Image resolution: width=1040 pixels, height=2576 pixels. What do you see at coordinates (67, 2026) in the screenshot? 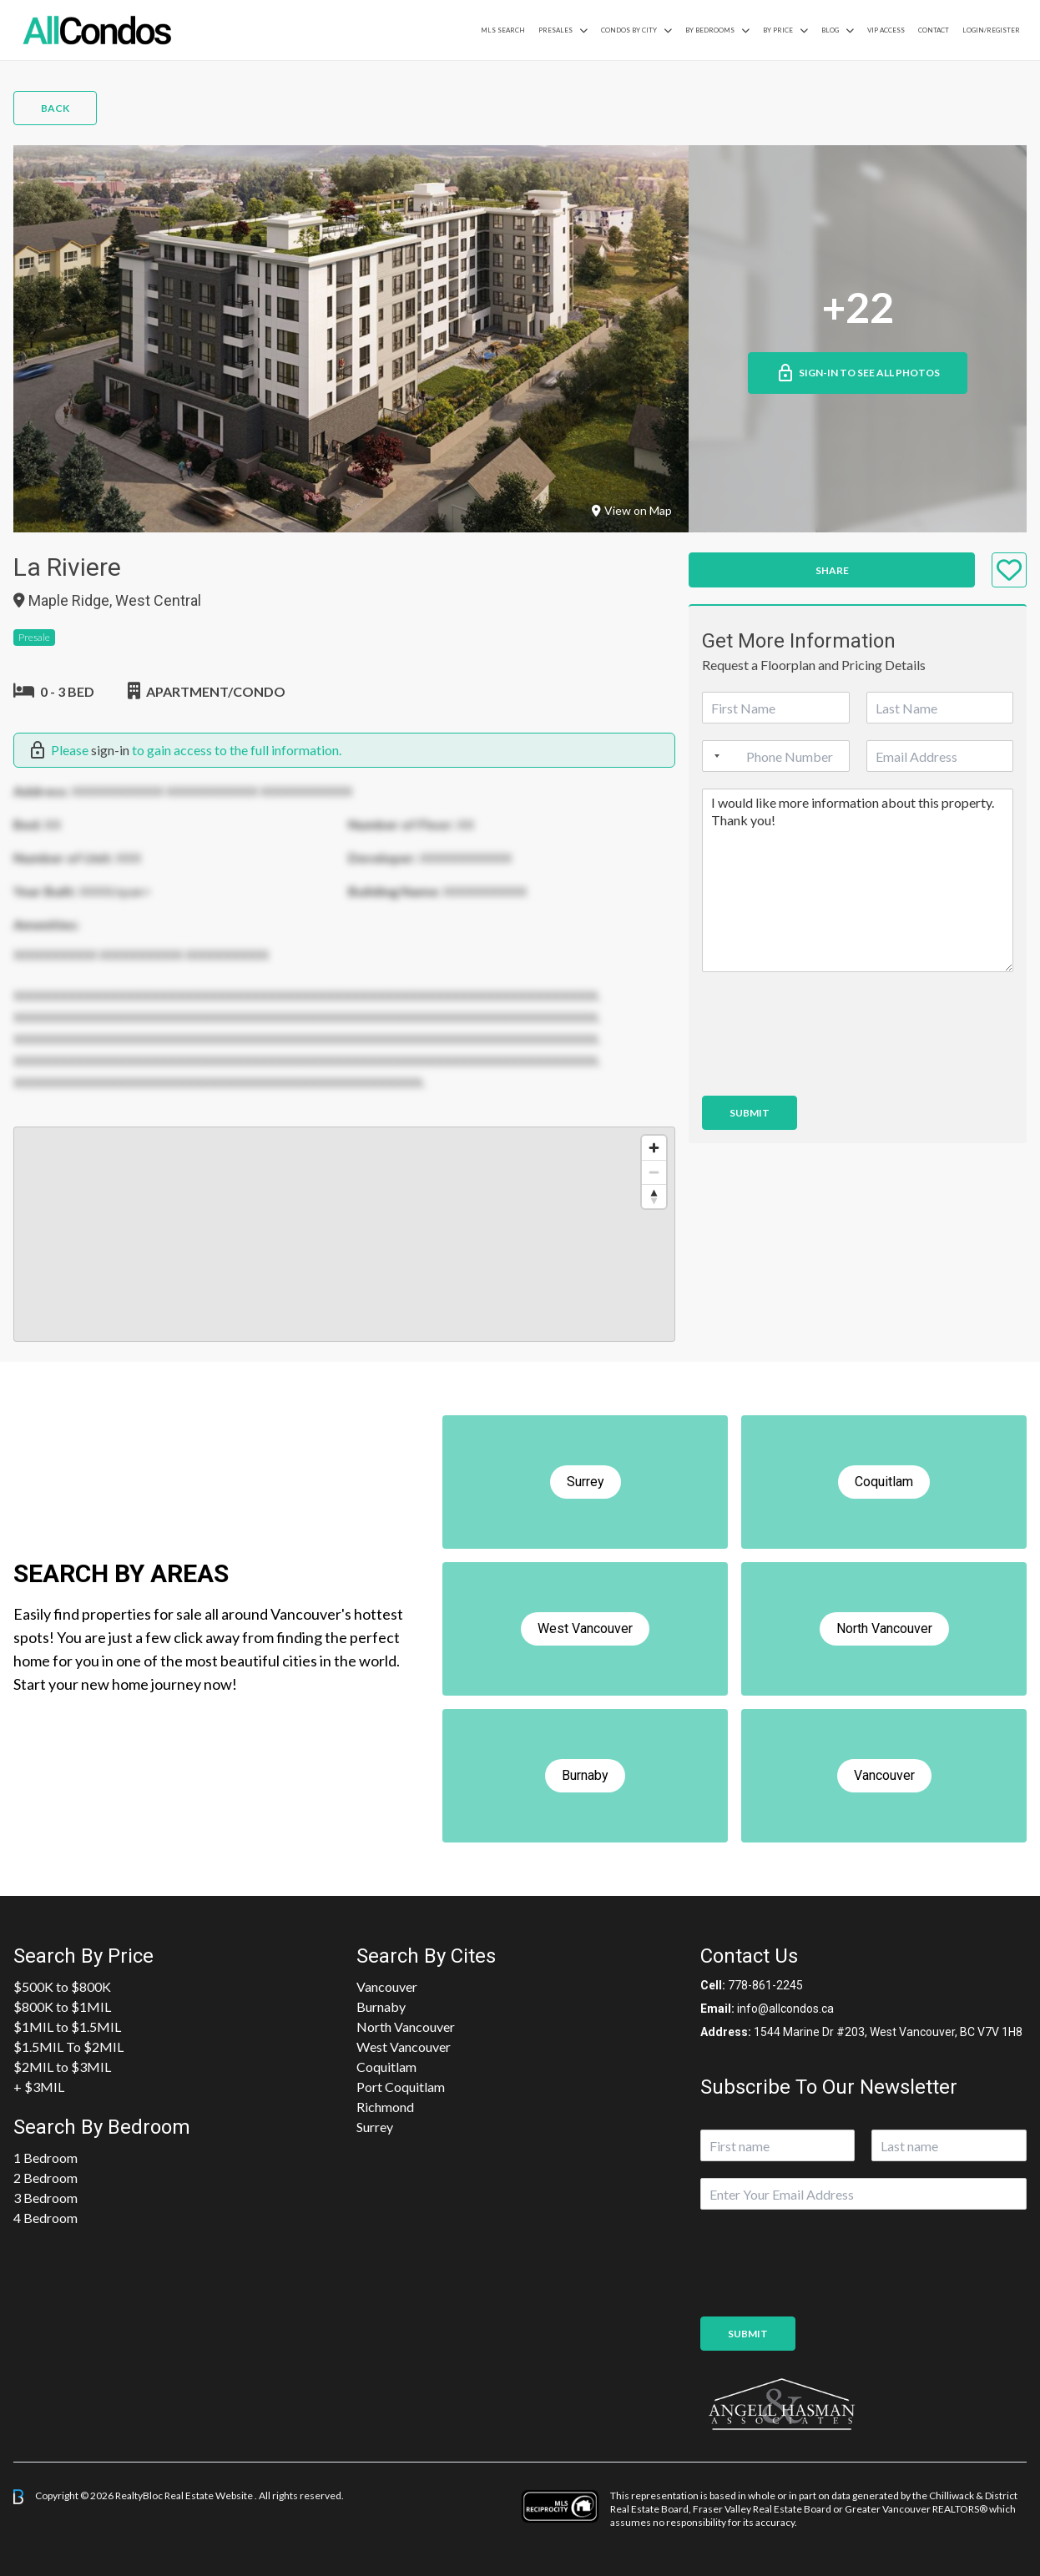
I see `$1MIL to $1.5MIL` at bounding box center [67, 2026].